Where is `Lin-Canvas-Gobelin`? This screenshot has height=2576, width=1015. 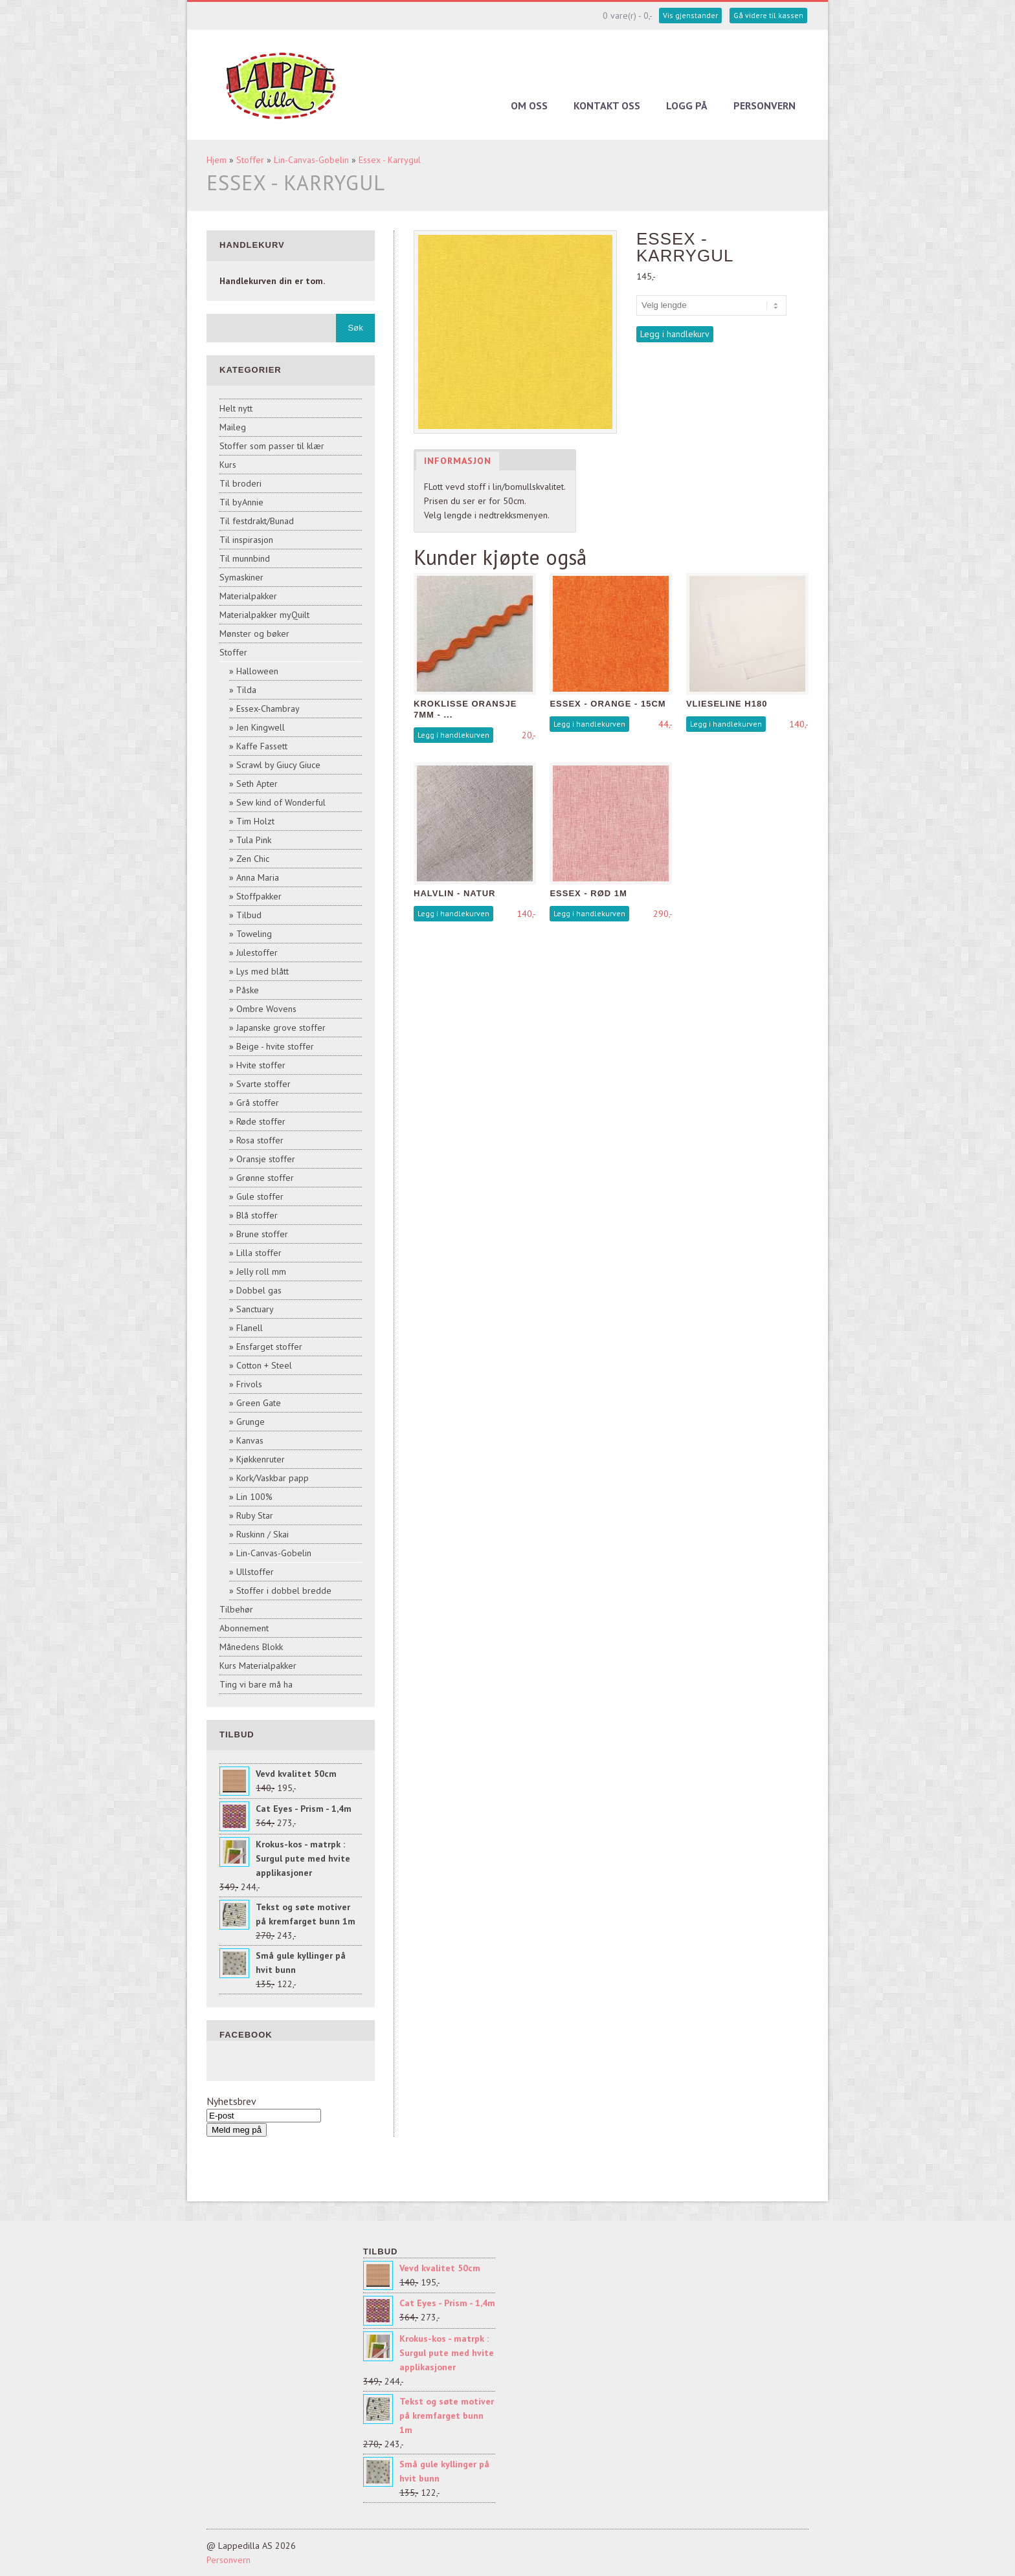
Lin-Canvas-Gobelin is located at coordinates (311, 160).